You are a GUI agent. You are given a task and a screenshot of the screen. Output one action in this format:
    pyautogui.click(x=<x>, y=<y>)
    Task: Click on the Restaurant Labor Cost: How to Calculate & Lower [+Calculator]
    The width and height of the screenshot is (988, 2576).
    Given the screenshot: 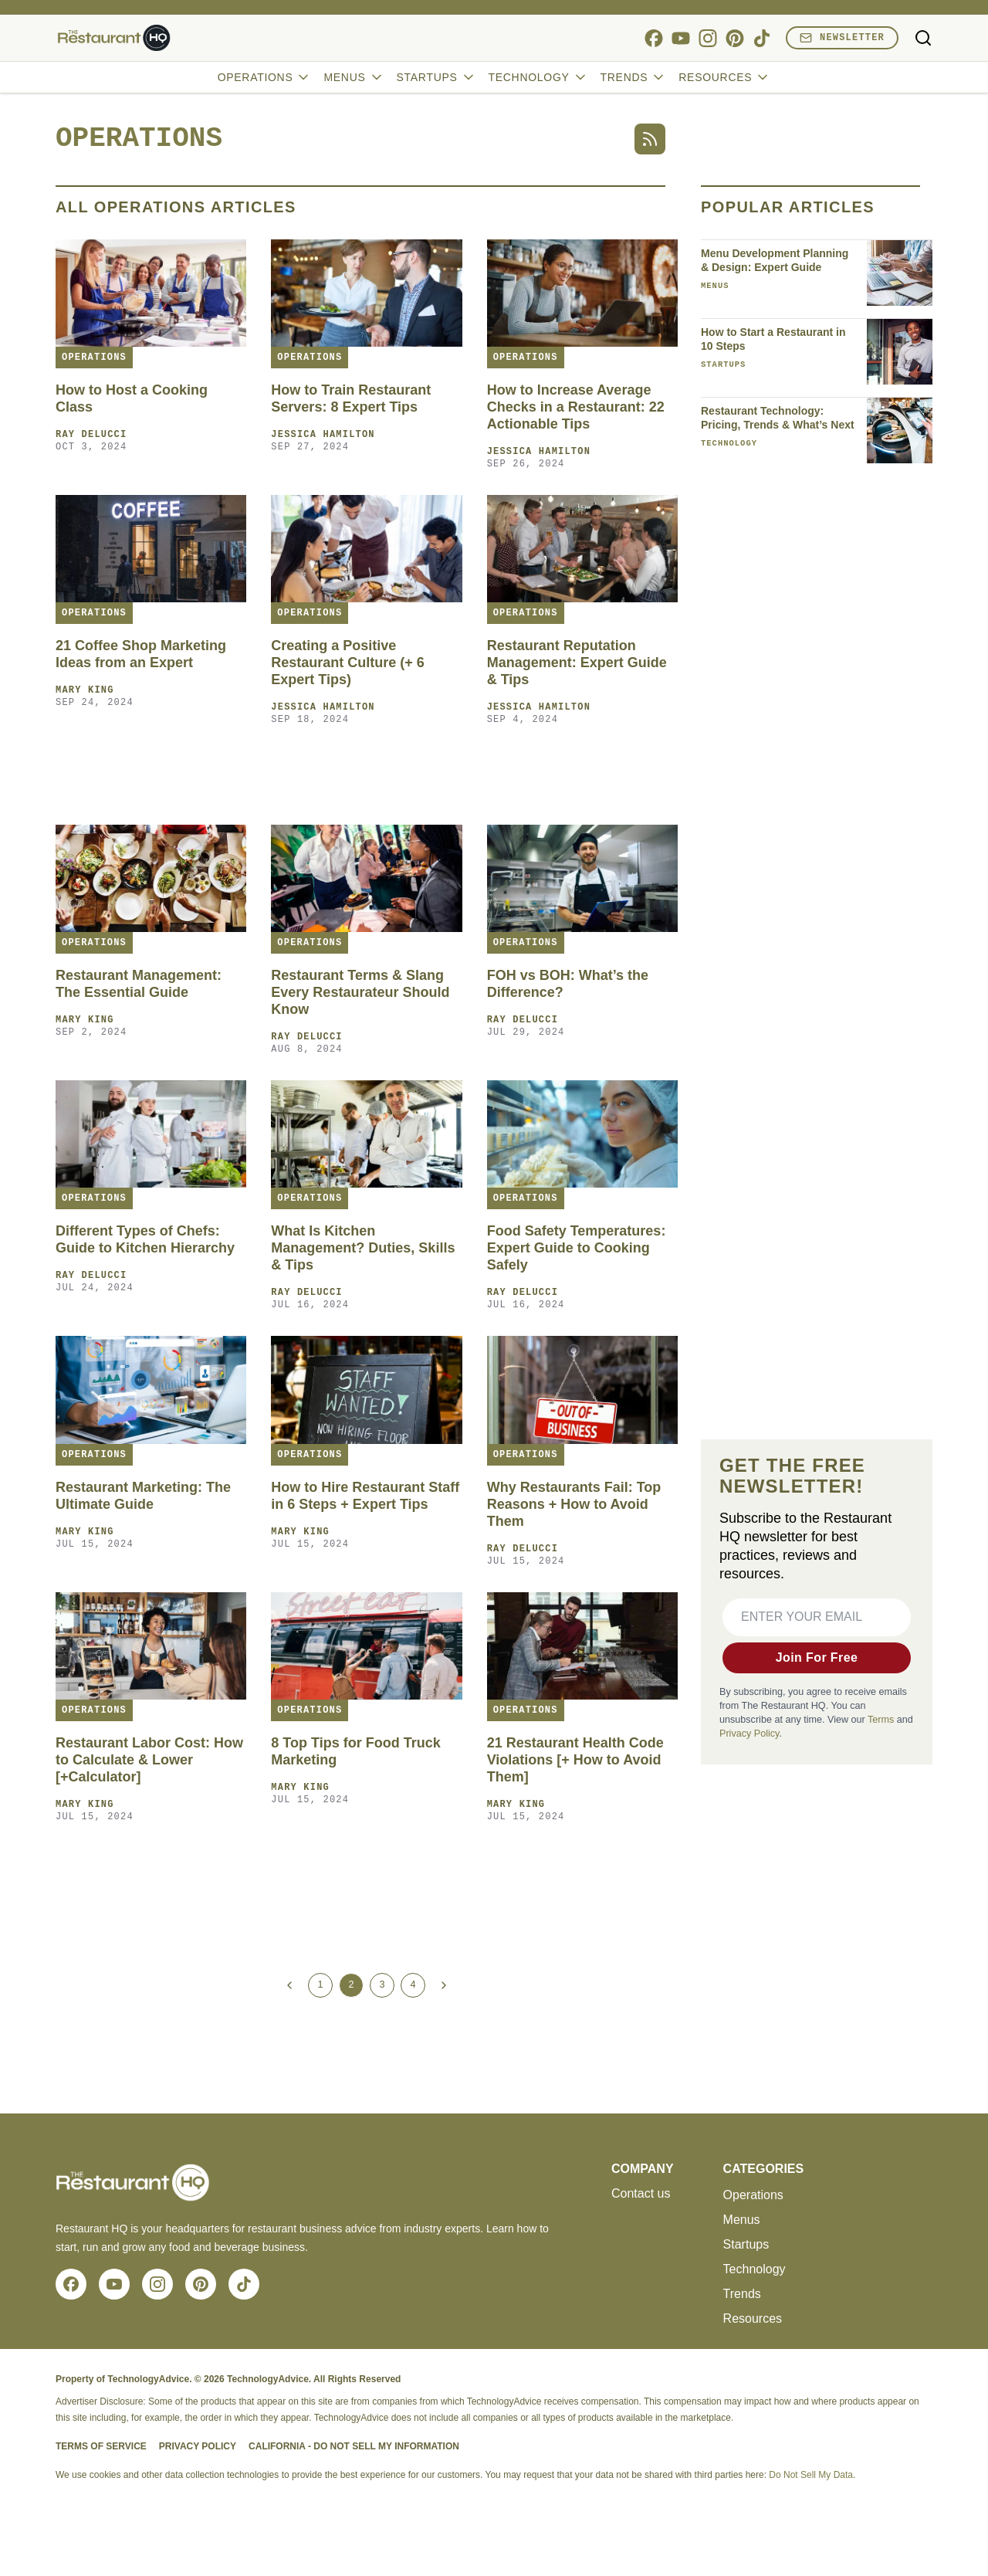 What is the action you would take?
    pyautogui.click(x=149, y=1760)
    